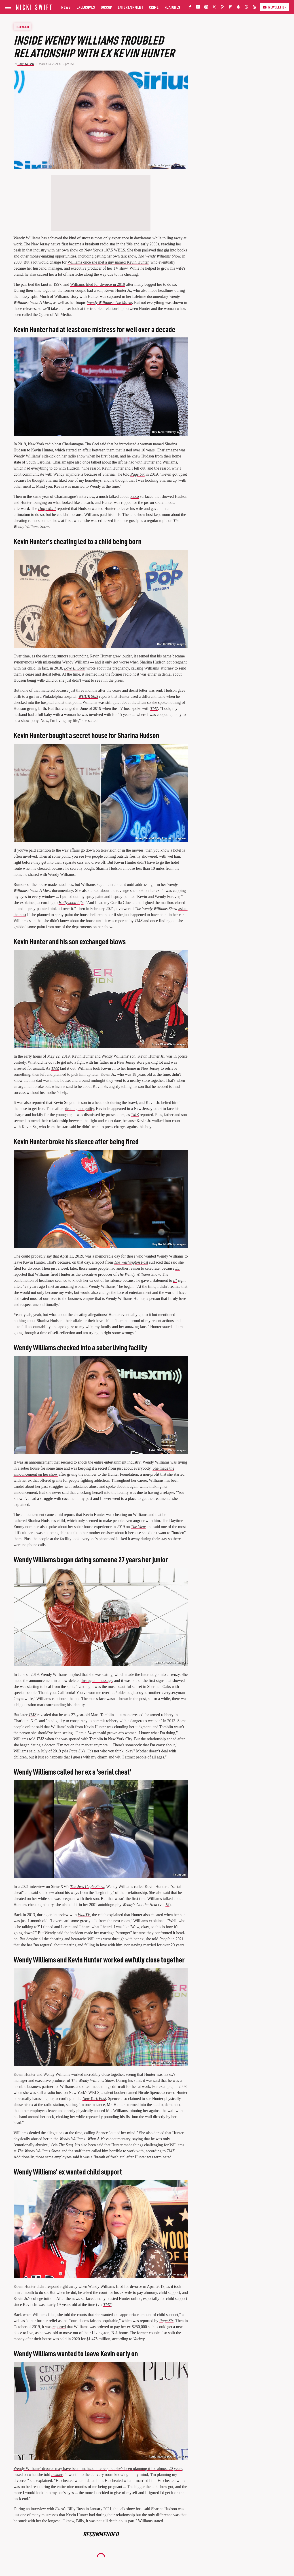  I want to click on Newsletter, so click(274, 7).